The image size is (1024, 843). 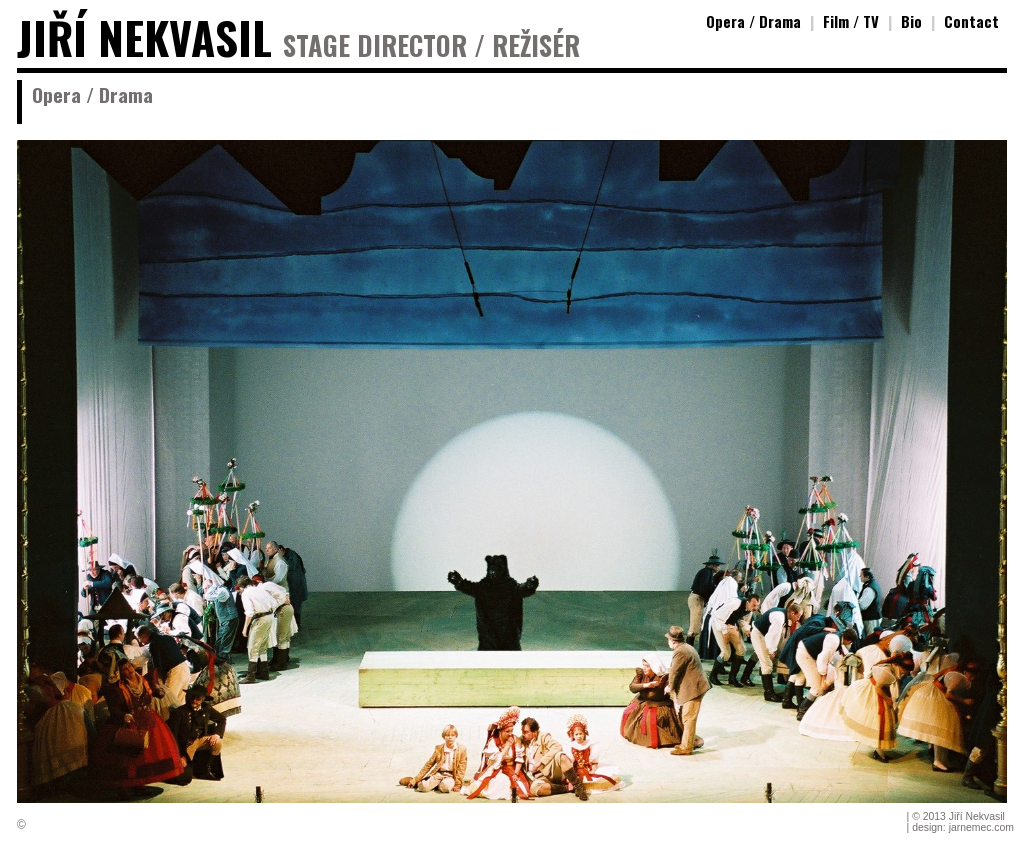 I want to click on Bio, so click(x=911, y=21).